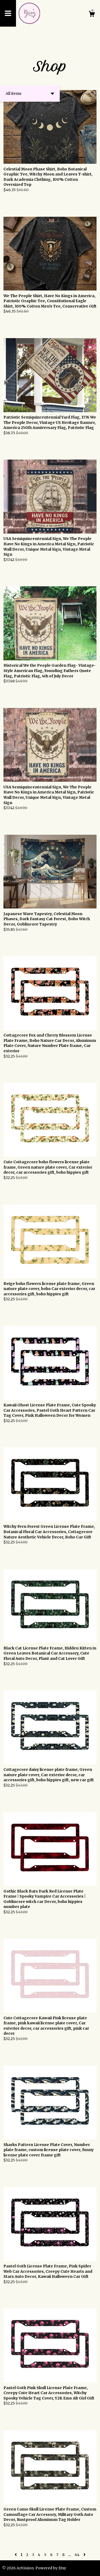  What do you see at coordinates (92, 15) in the screenshot?
I see `[Cart]` at bounding box center [92, 15].